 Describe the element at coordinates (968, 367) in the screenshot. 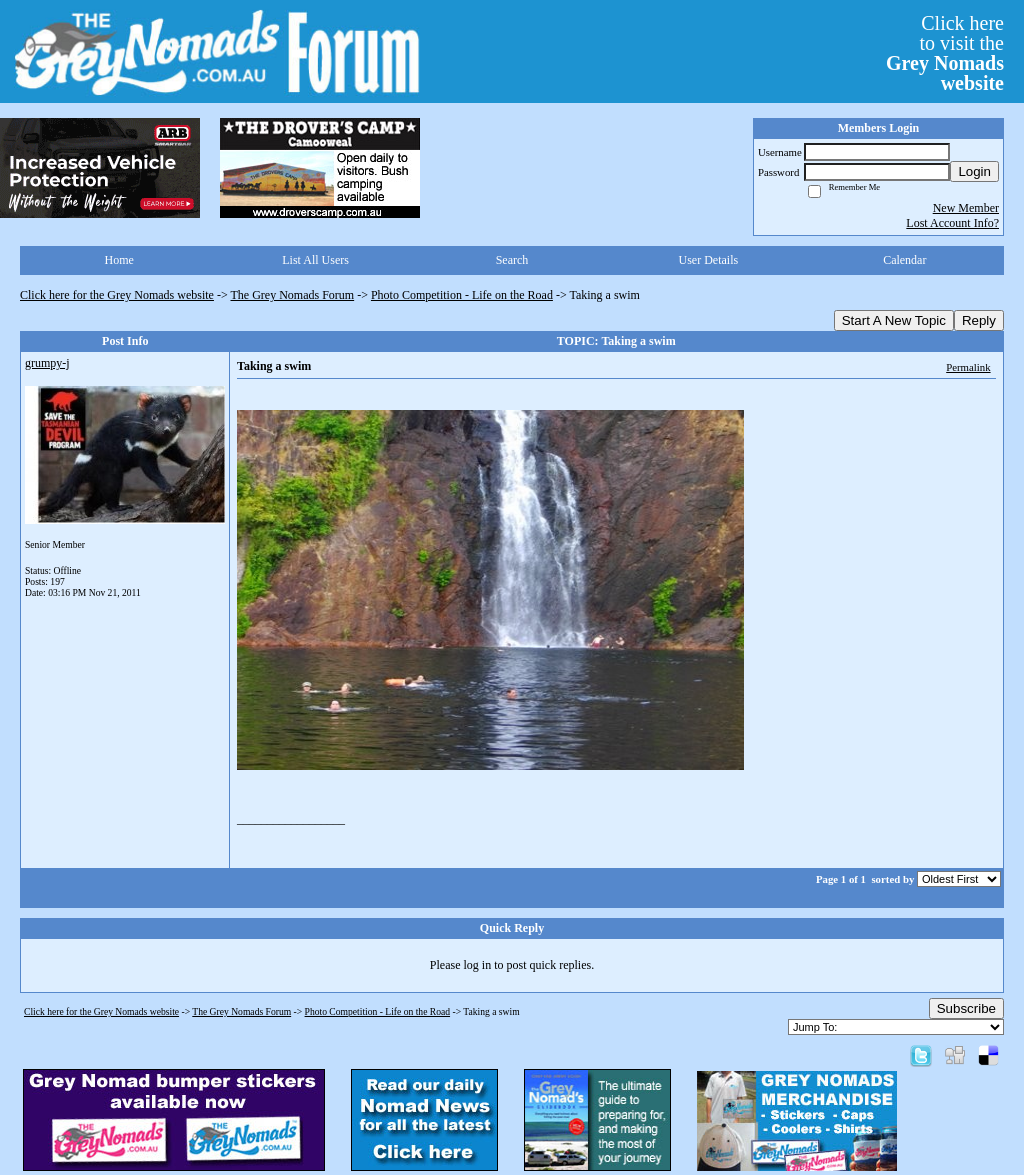

I see `Permalink` at that location.